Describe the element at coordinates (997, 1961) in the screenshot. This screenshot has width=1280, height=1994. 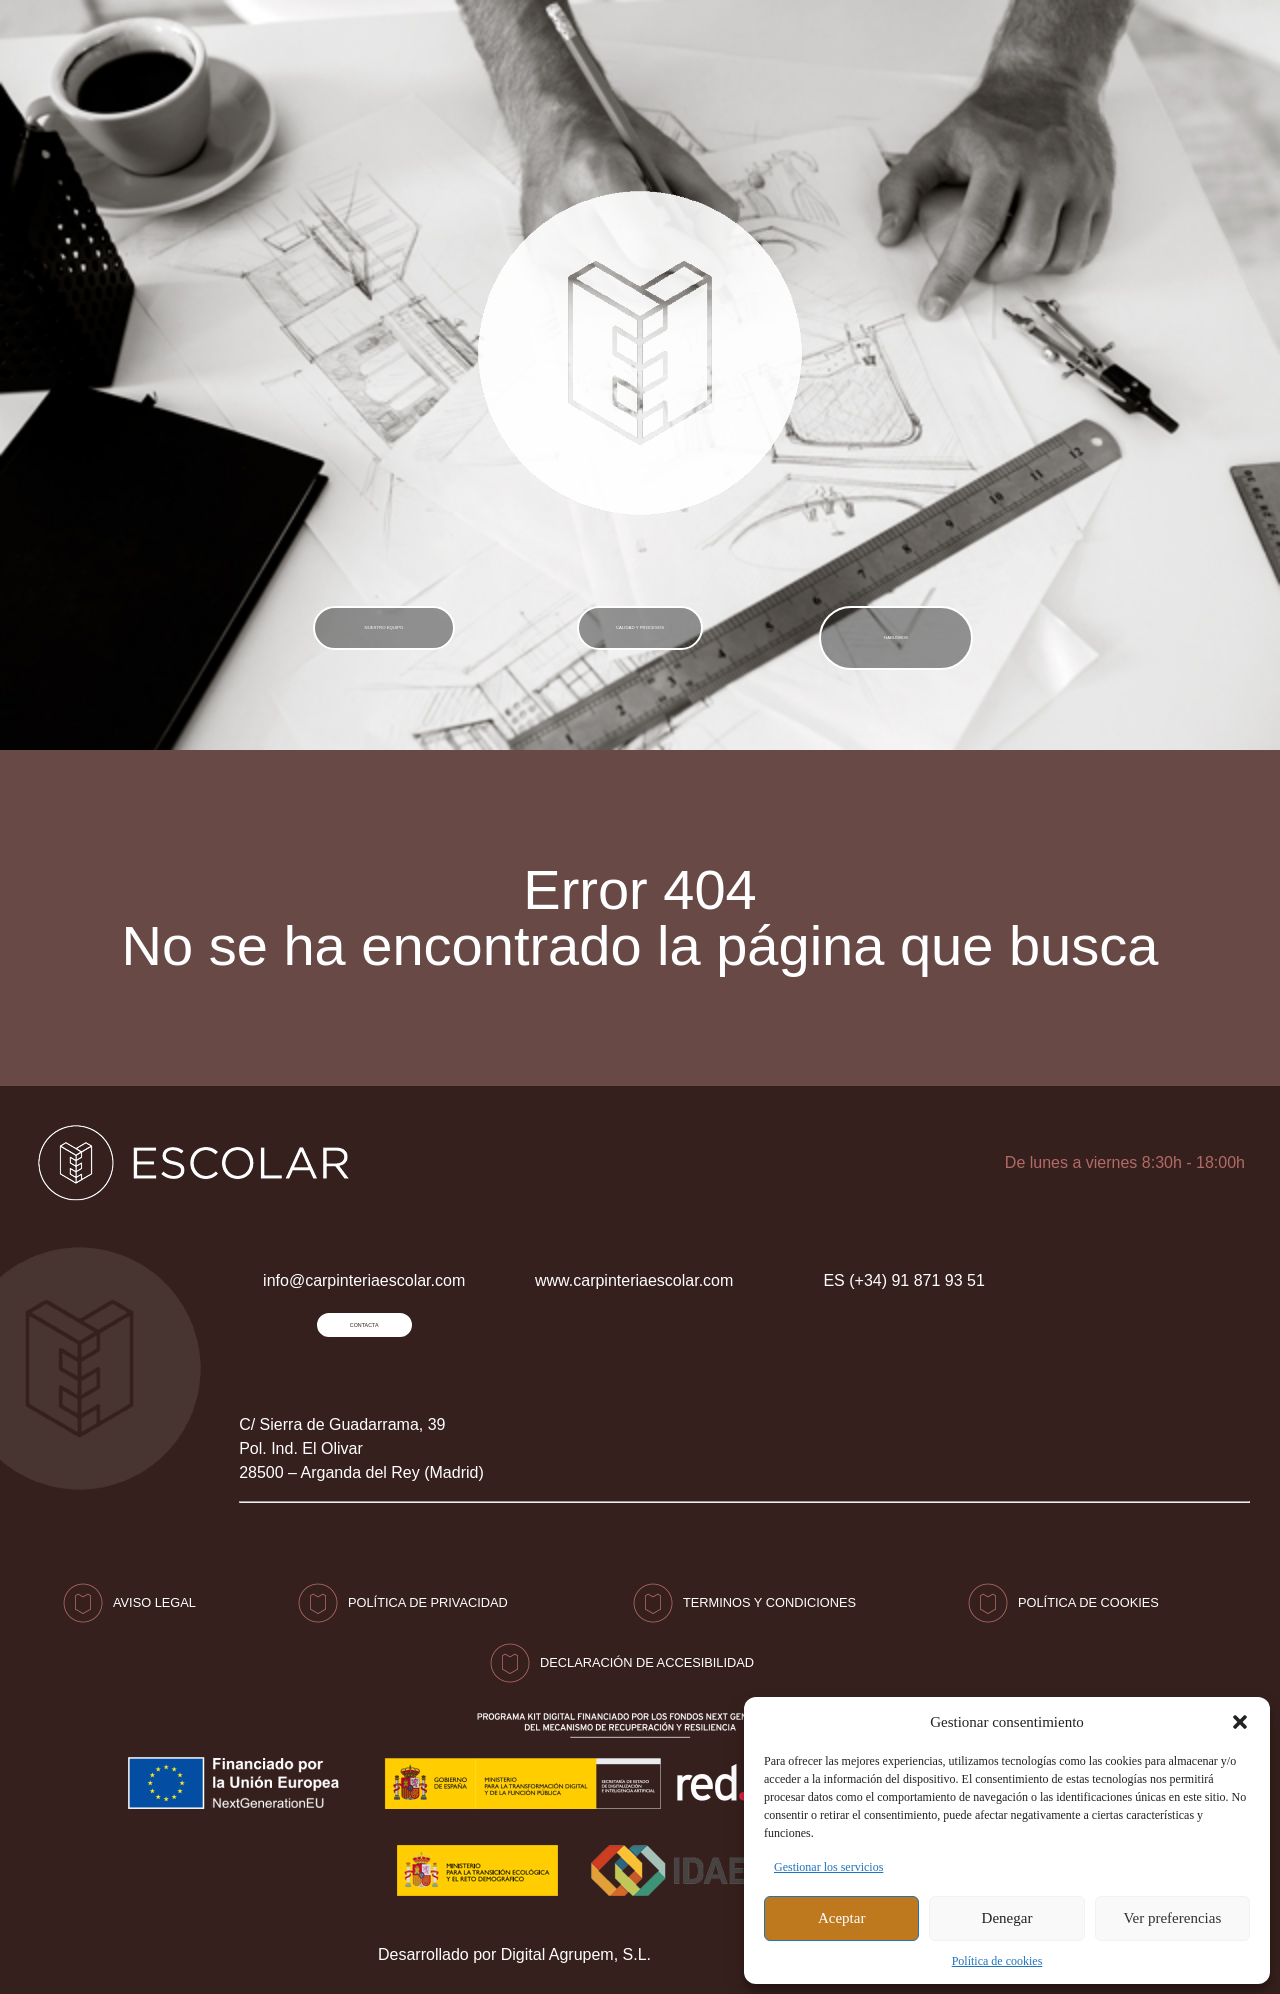
I see `Política de cookies` at that location.